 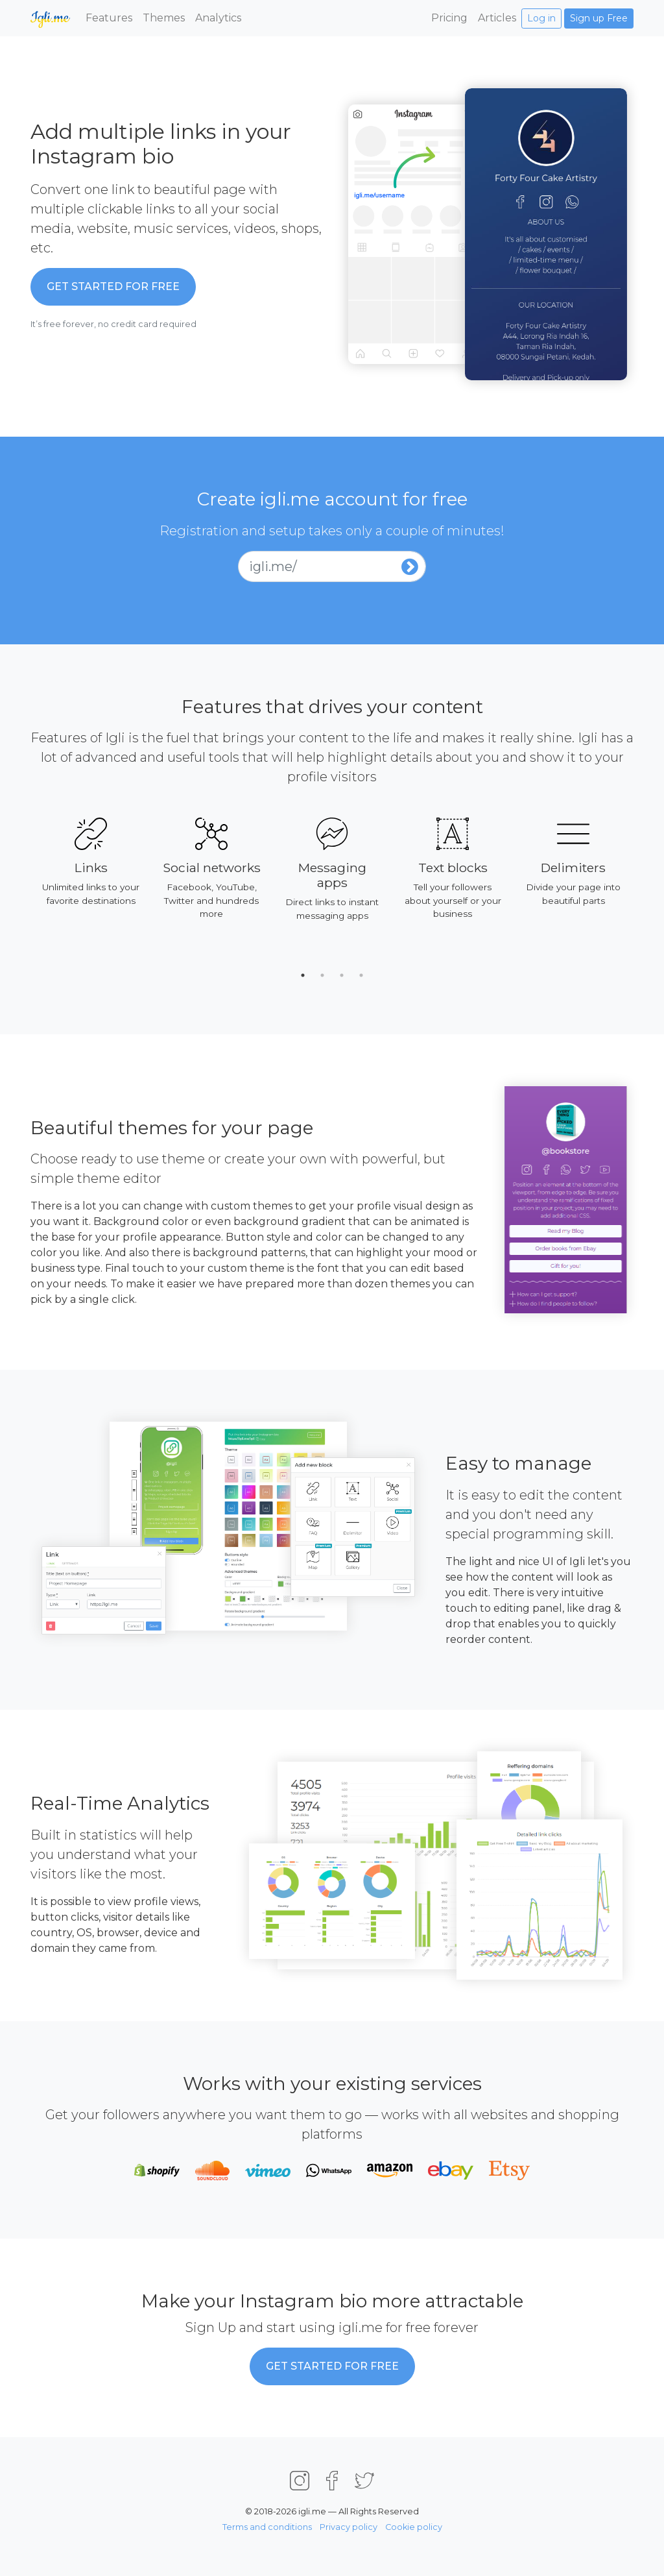 I want to click on Articles, so click(x=497, y=18).